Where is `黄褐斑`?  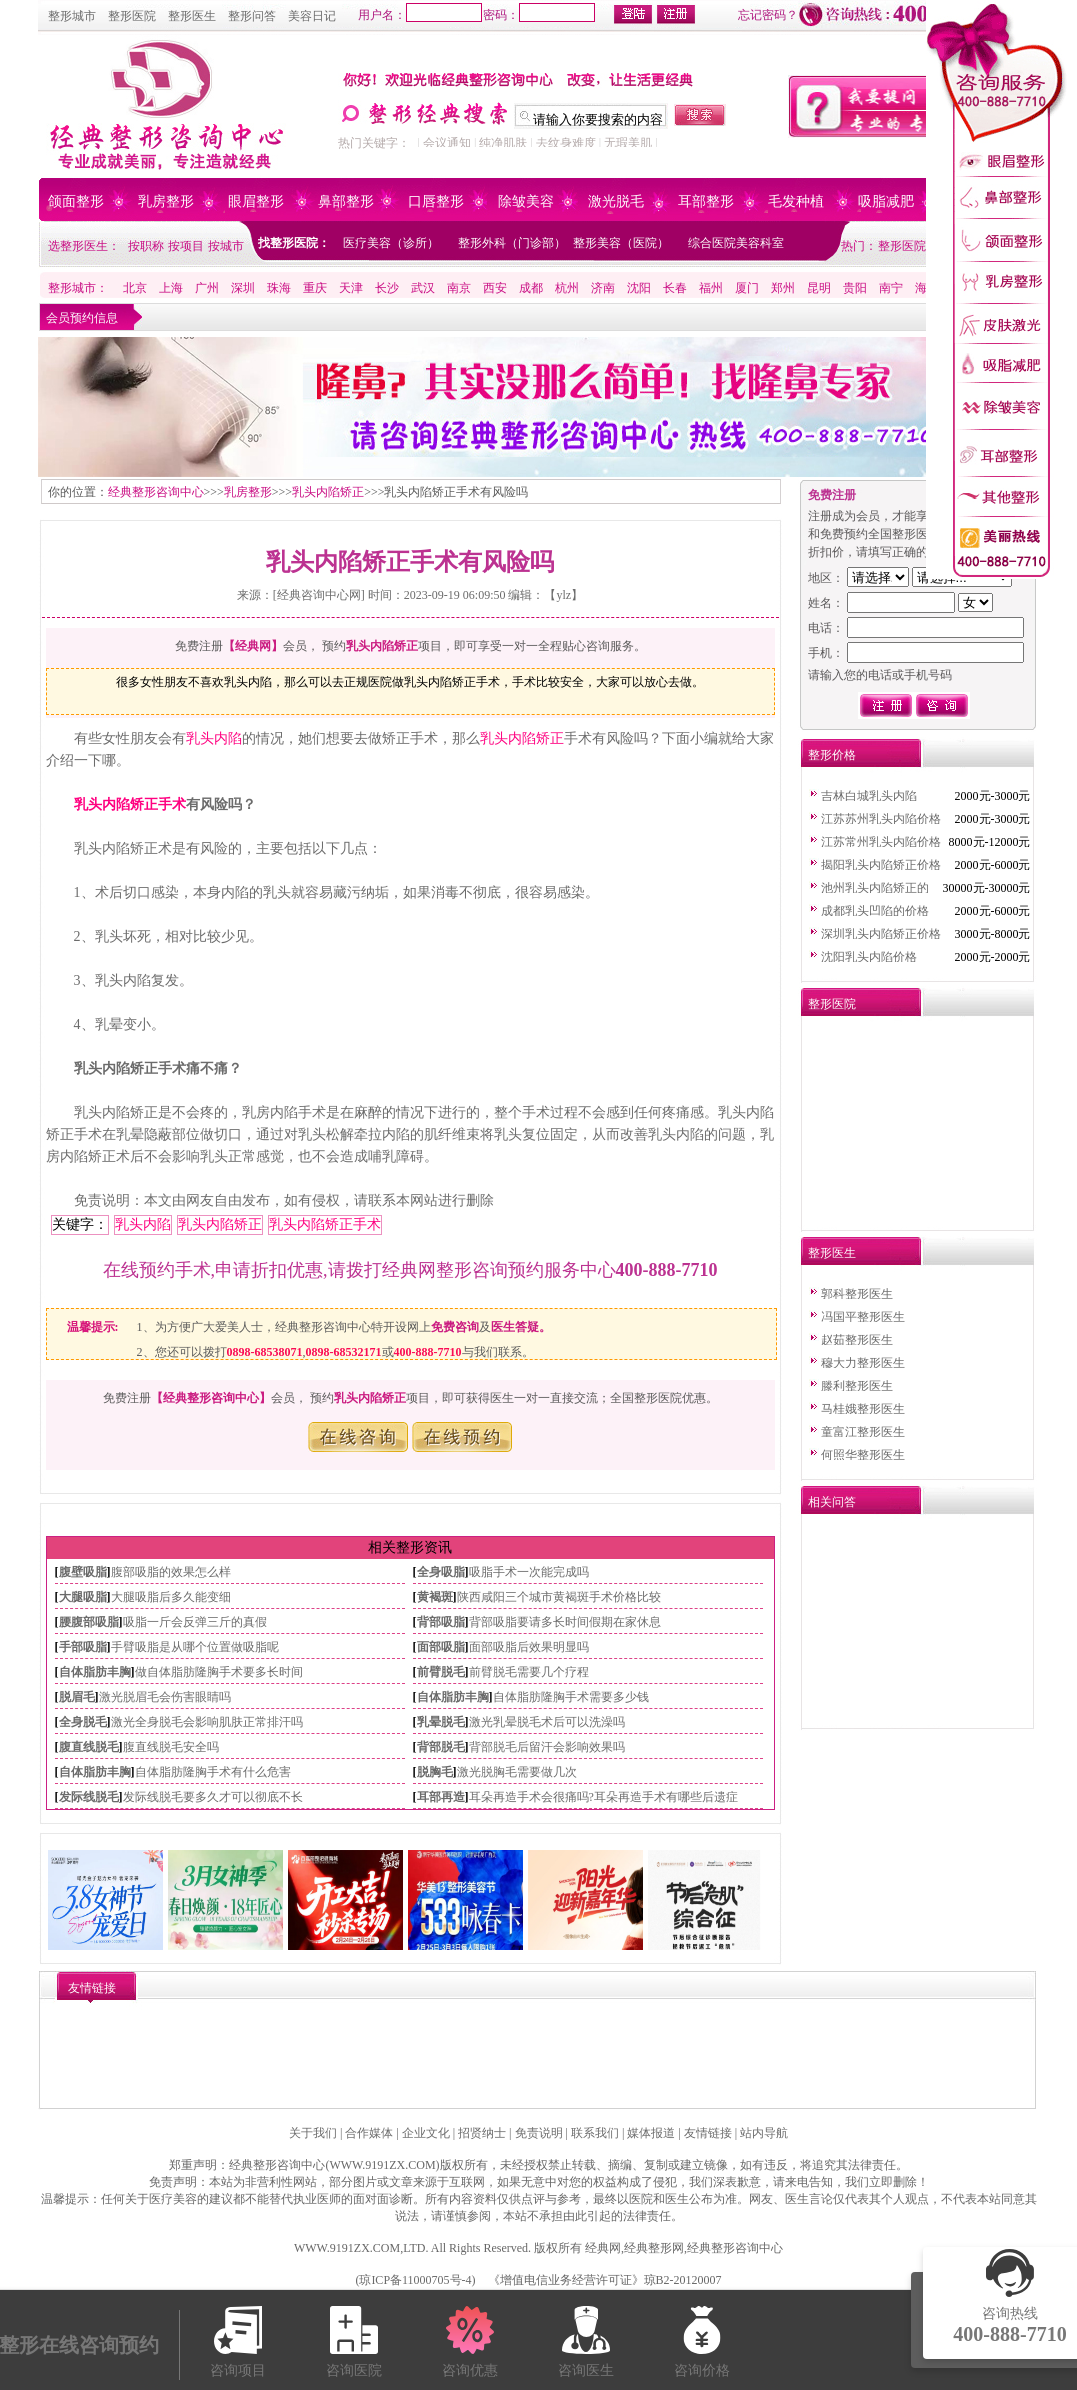 黄褐斑 is located at coordinates (435, 1597).